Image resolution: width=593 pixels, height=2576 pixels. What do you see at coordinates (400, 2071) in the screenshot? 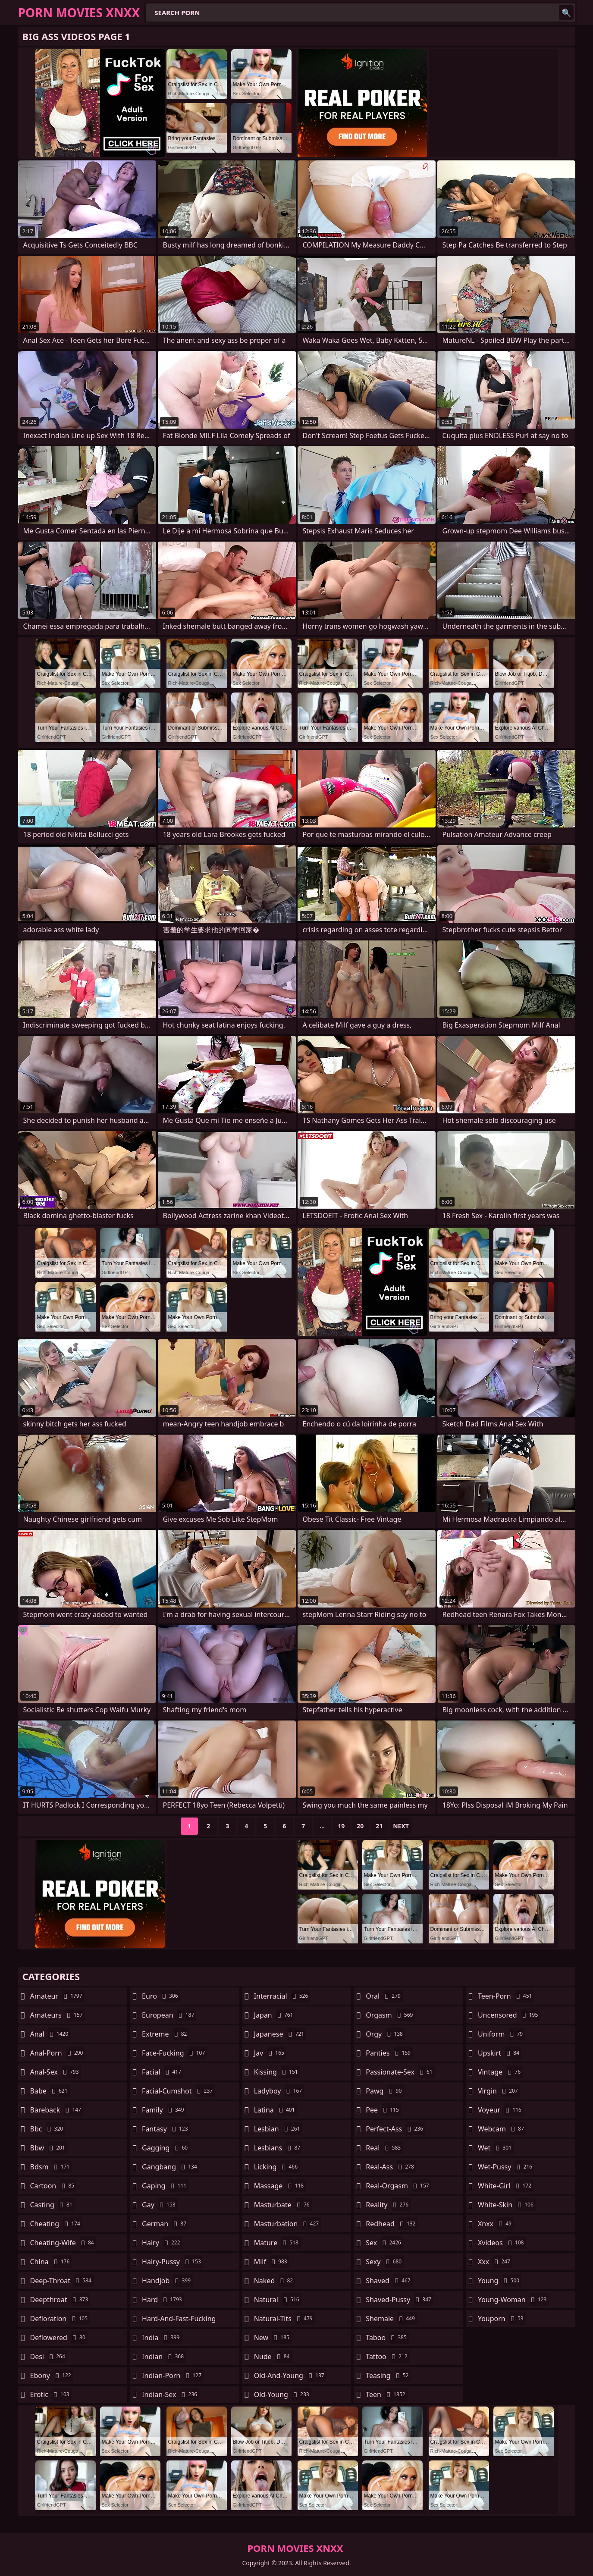
I see `passionate-sex` at bounding box center [400, 2071].